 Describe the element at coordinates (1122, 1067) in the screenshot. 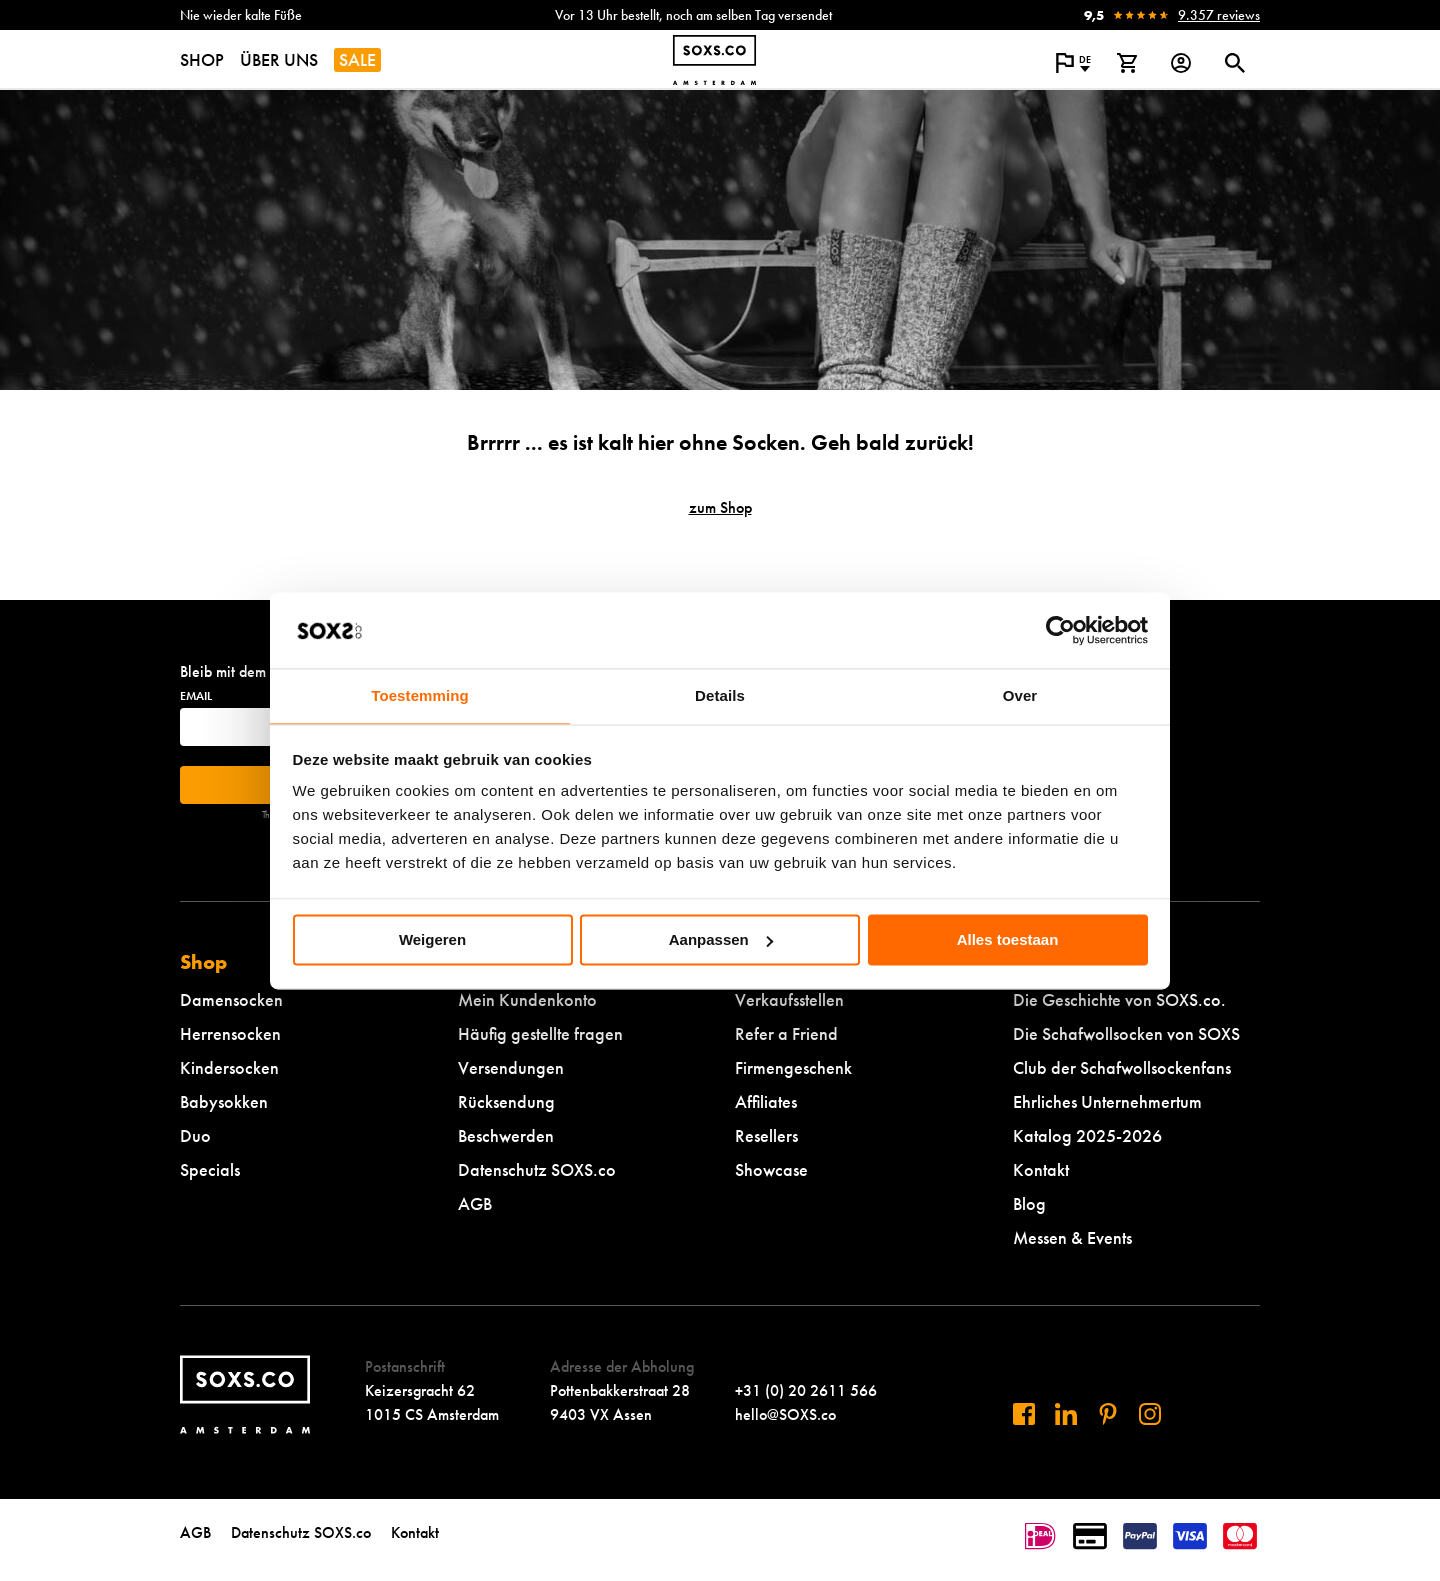

I see `Club der Schafwollsockenfans` at that location.